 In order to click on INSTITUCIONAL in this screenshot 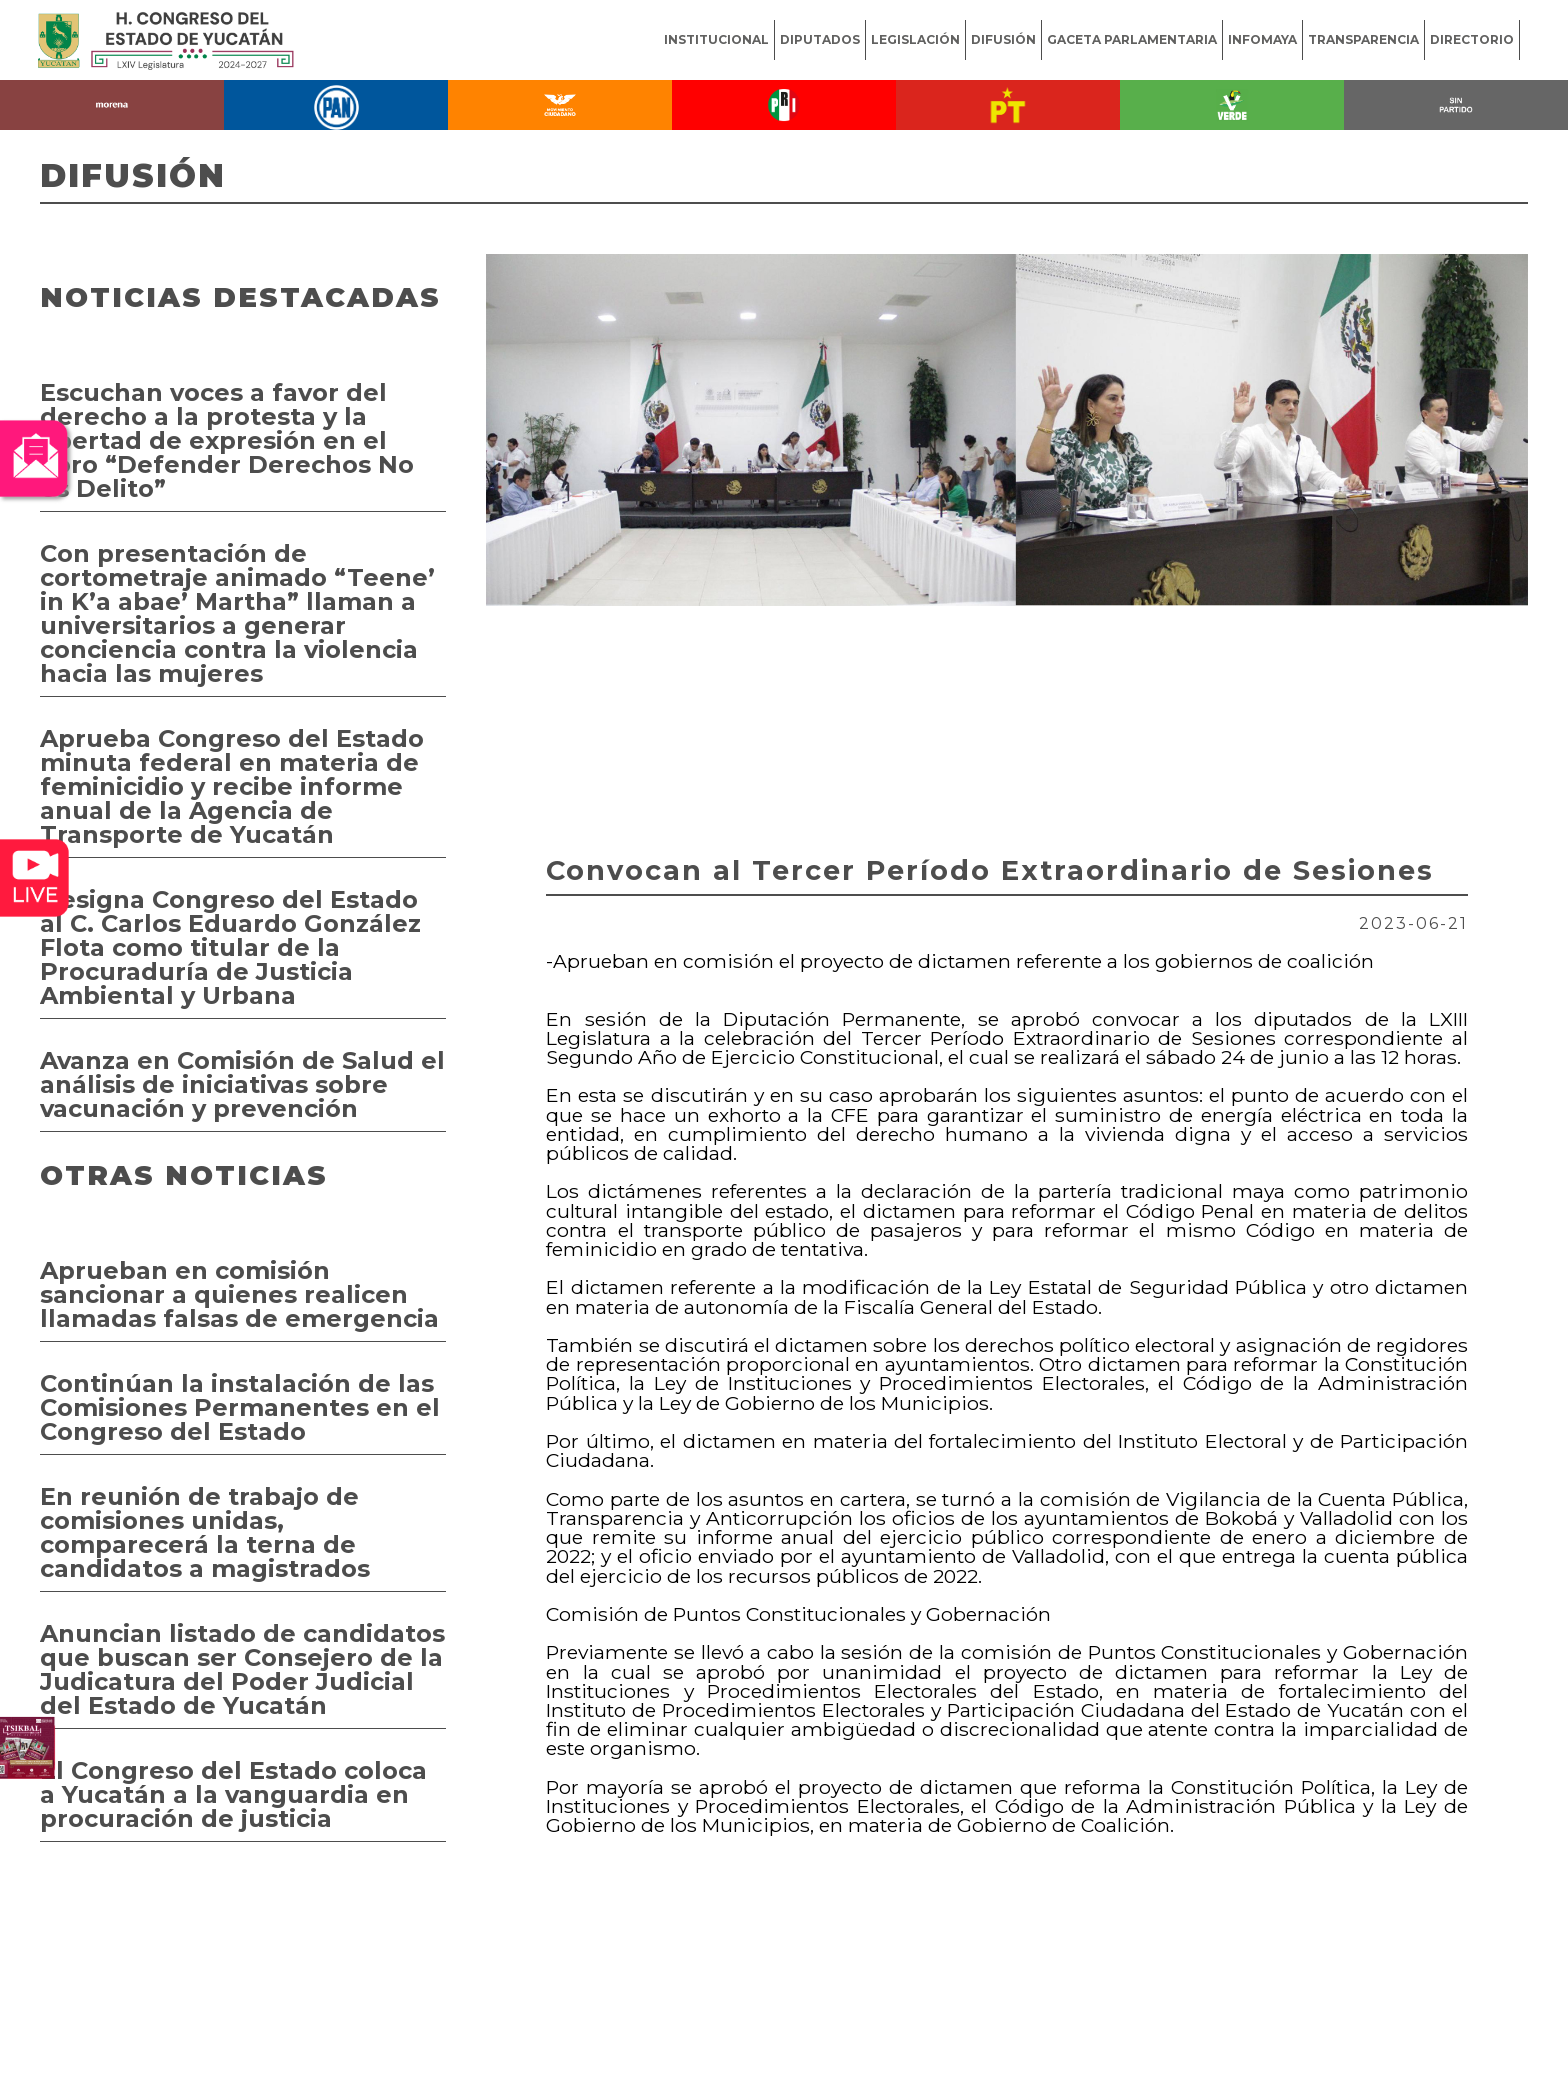, I will do `click(716, 39)`.